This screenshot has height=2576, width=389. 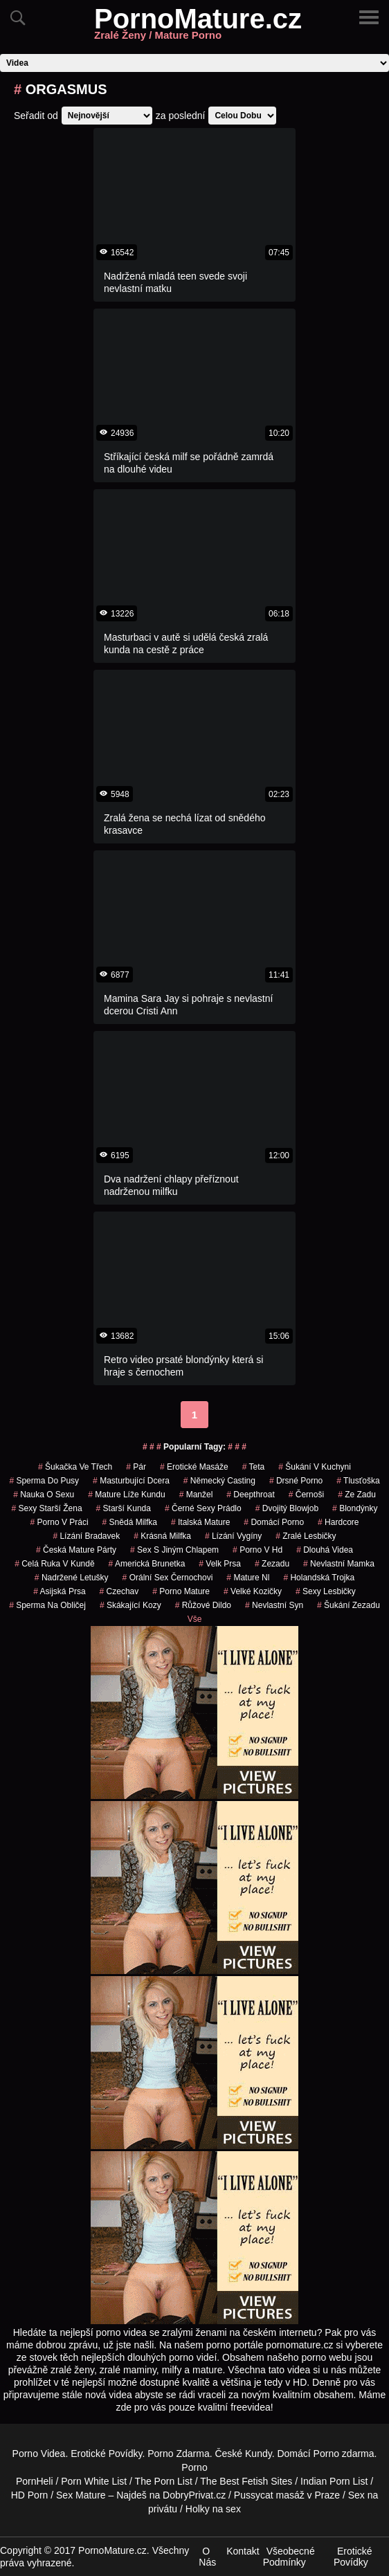 I want to click on růžové dildo, so click(x=203, y=1605).